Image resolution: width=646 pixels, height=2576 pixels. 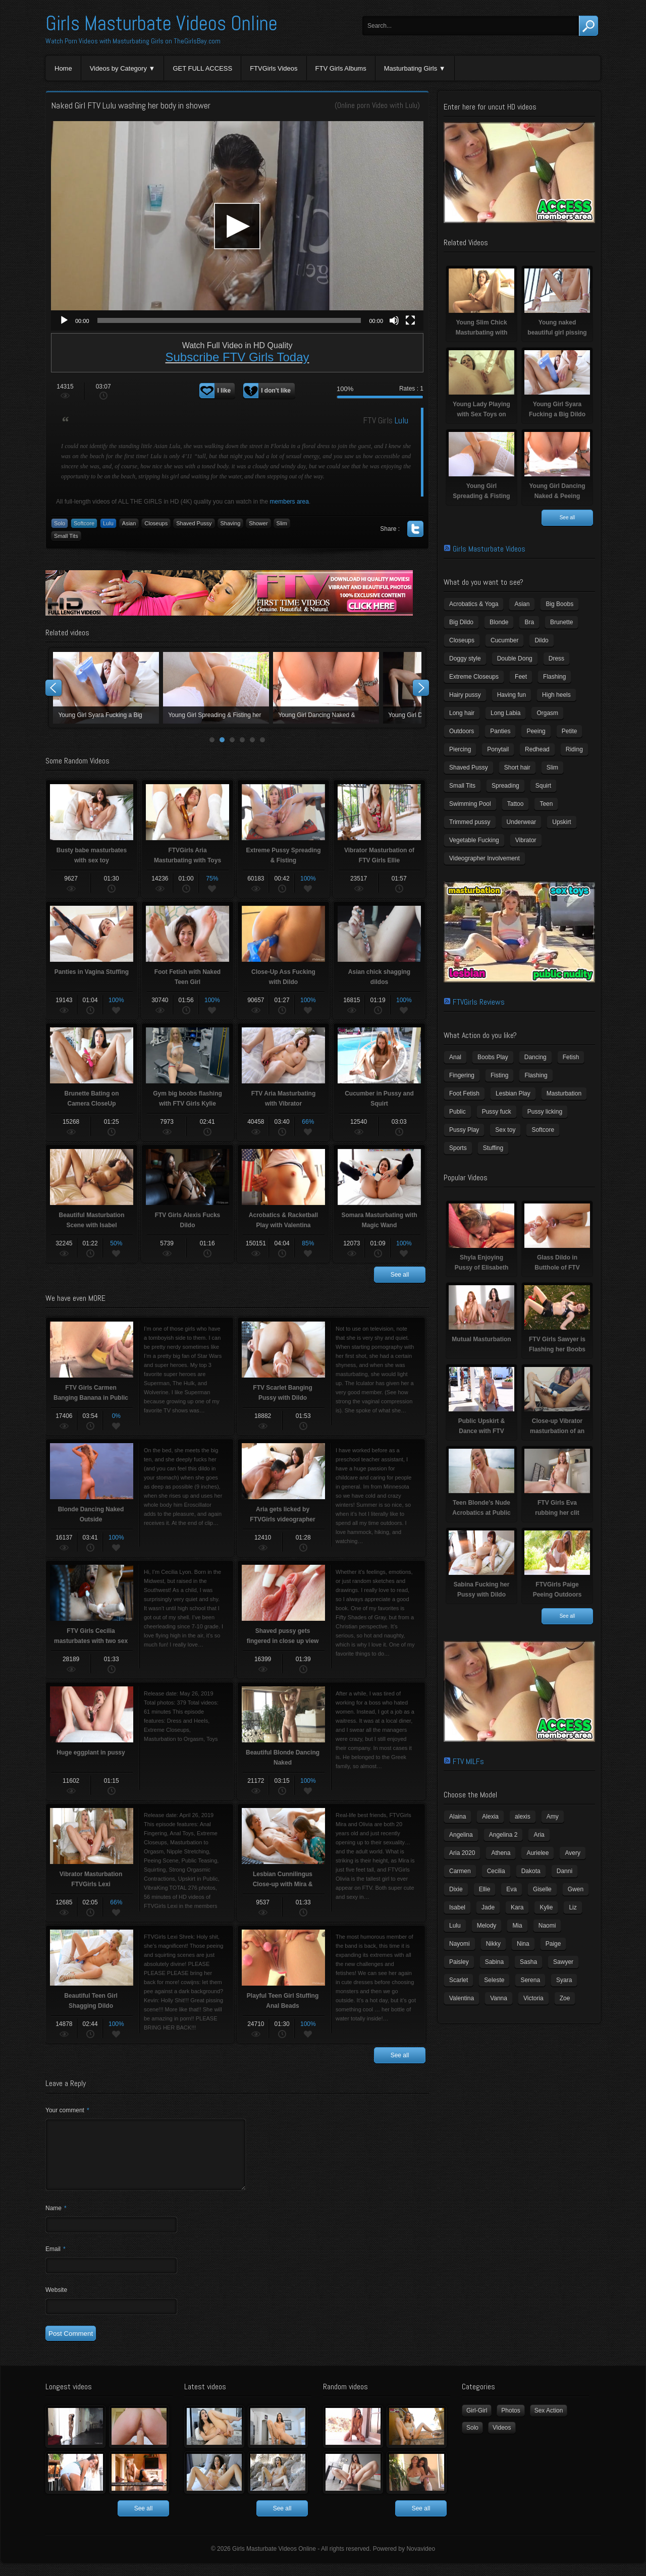 What do you see at coordinates (461, 1998) in the screenshot?
I see `Valentina [Valentina (5 items)]` at bounding box center [461, 1998].